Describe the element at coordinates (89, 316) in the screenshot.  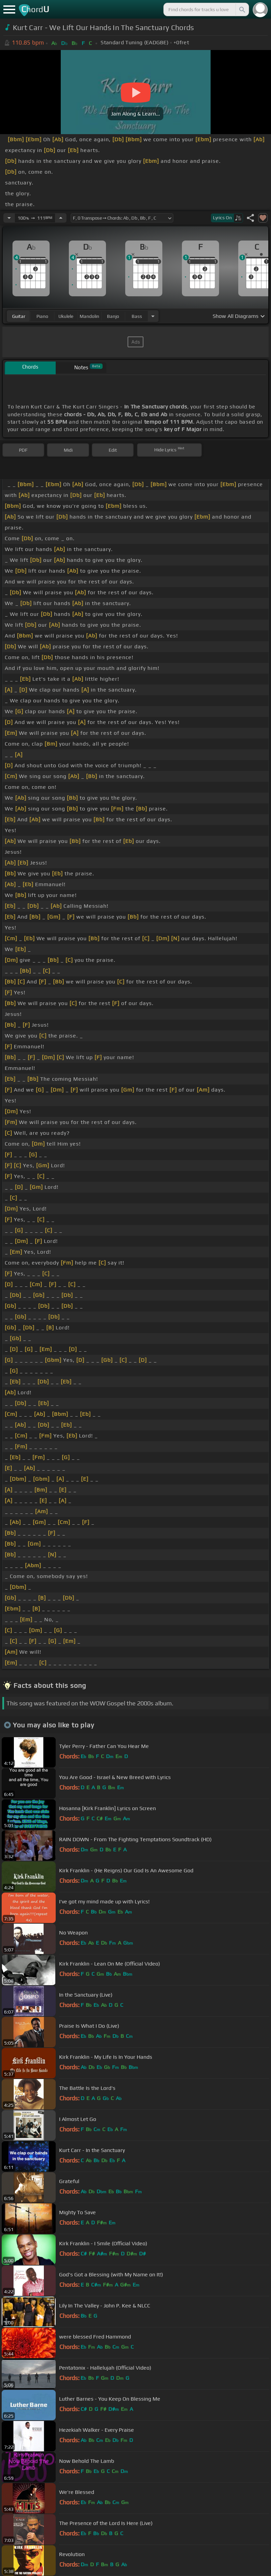
I see `mandolin` at that location.